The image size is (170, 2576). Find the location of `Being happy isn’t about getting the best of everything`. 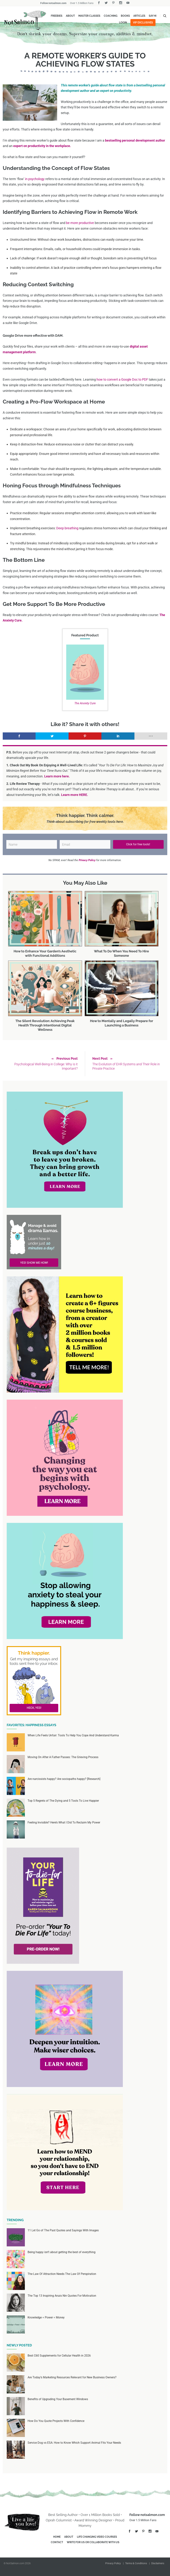

Being happy isn’t about getting the best of everything is located at coordinates (61, 2252).